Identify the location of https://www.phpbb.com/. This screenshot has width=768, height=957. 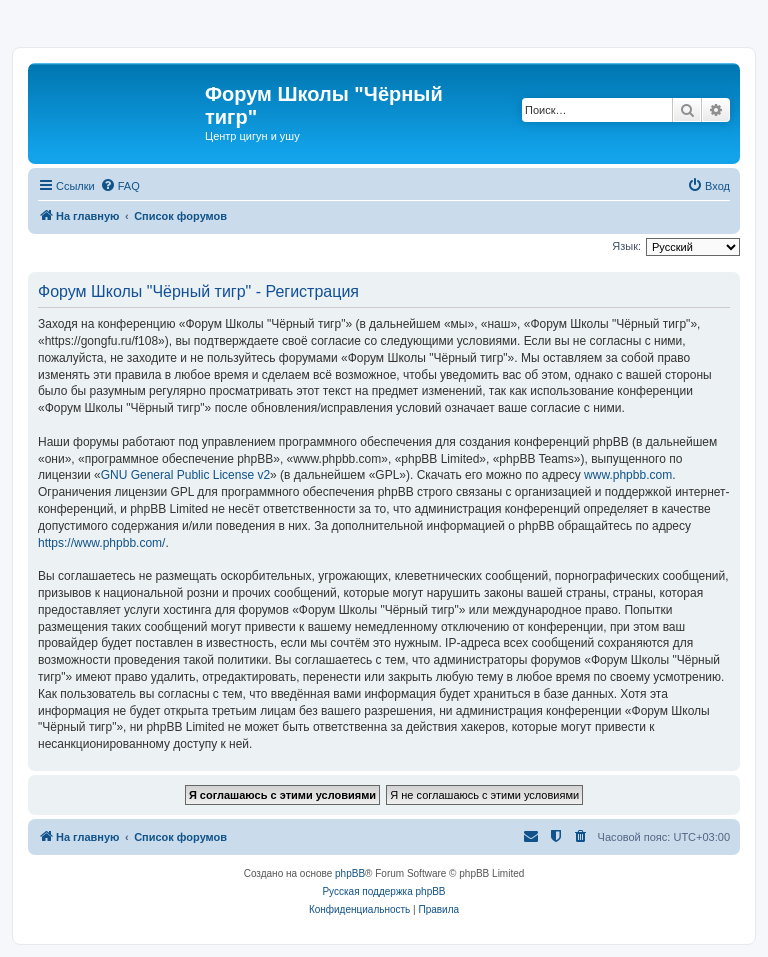
(101, 543).